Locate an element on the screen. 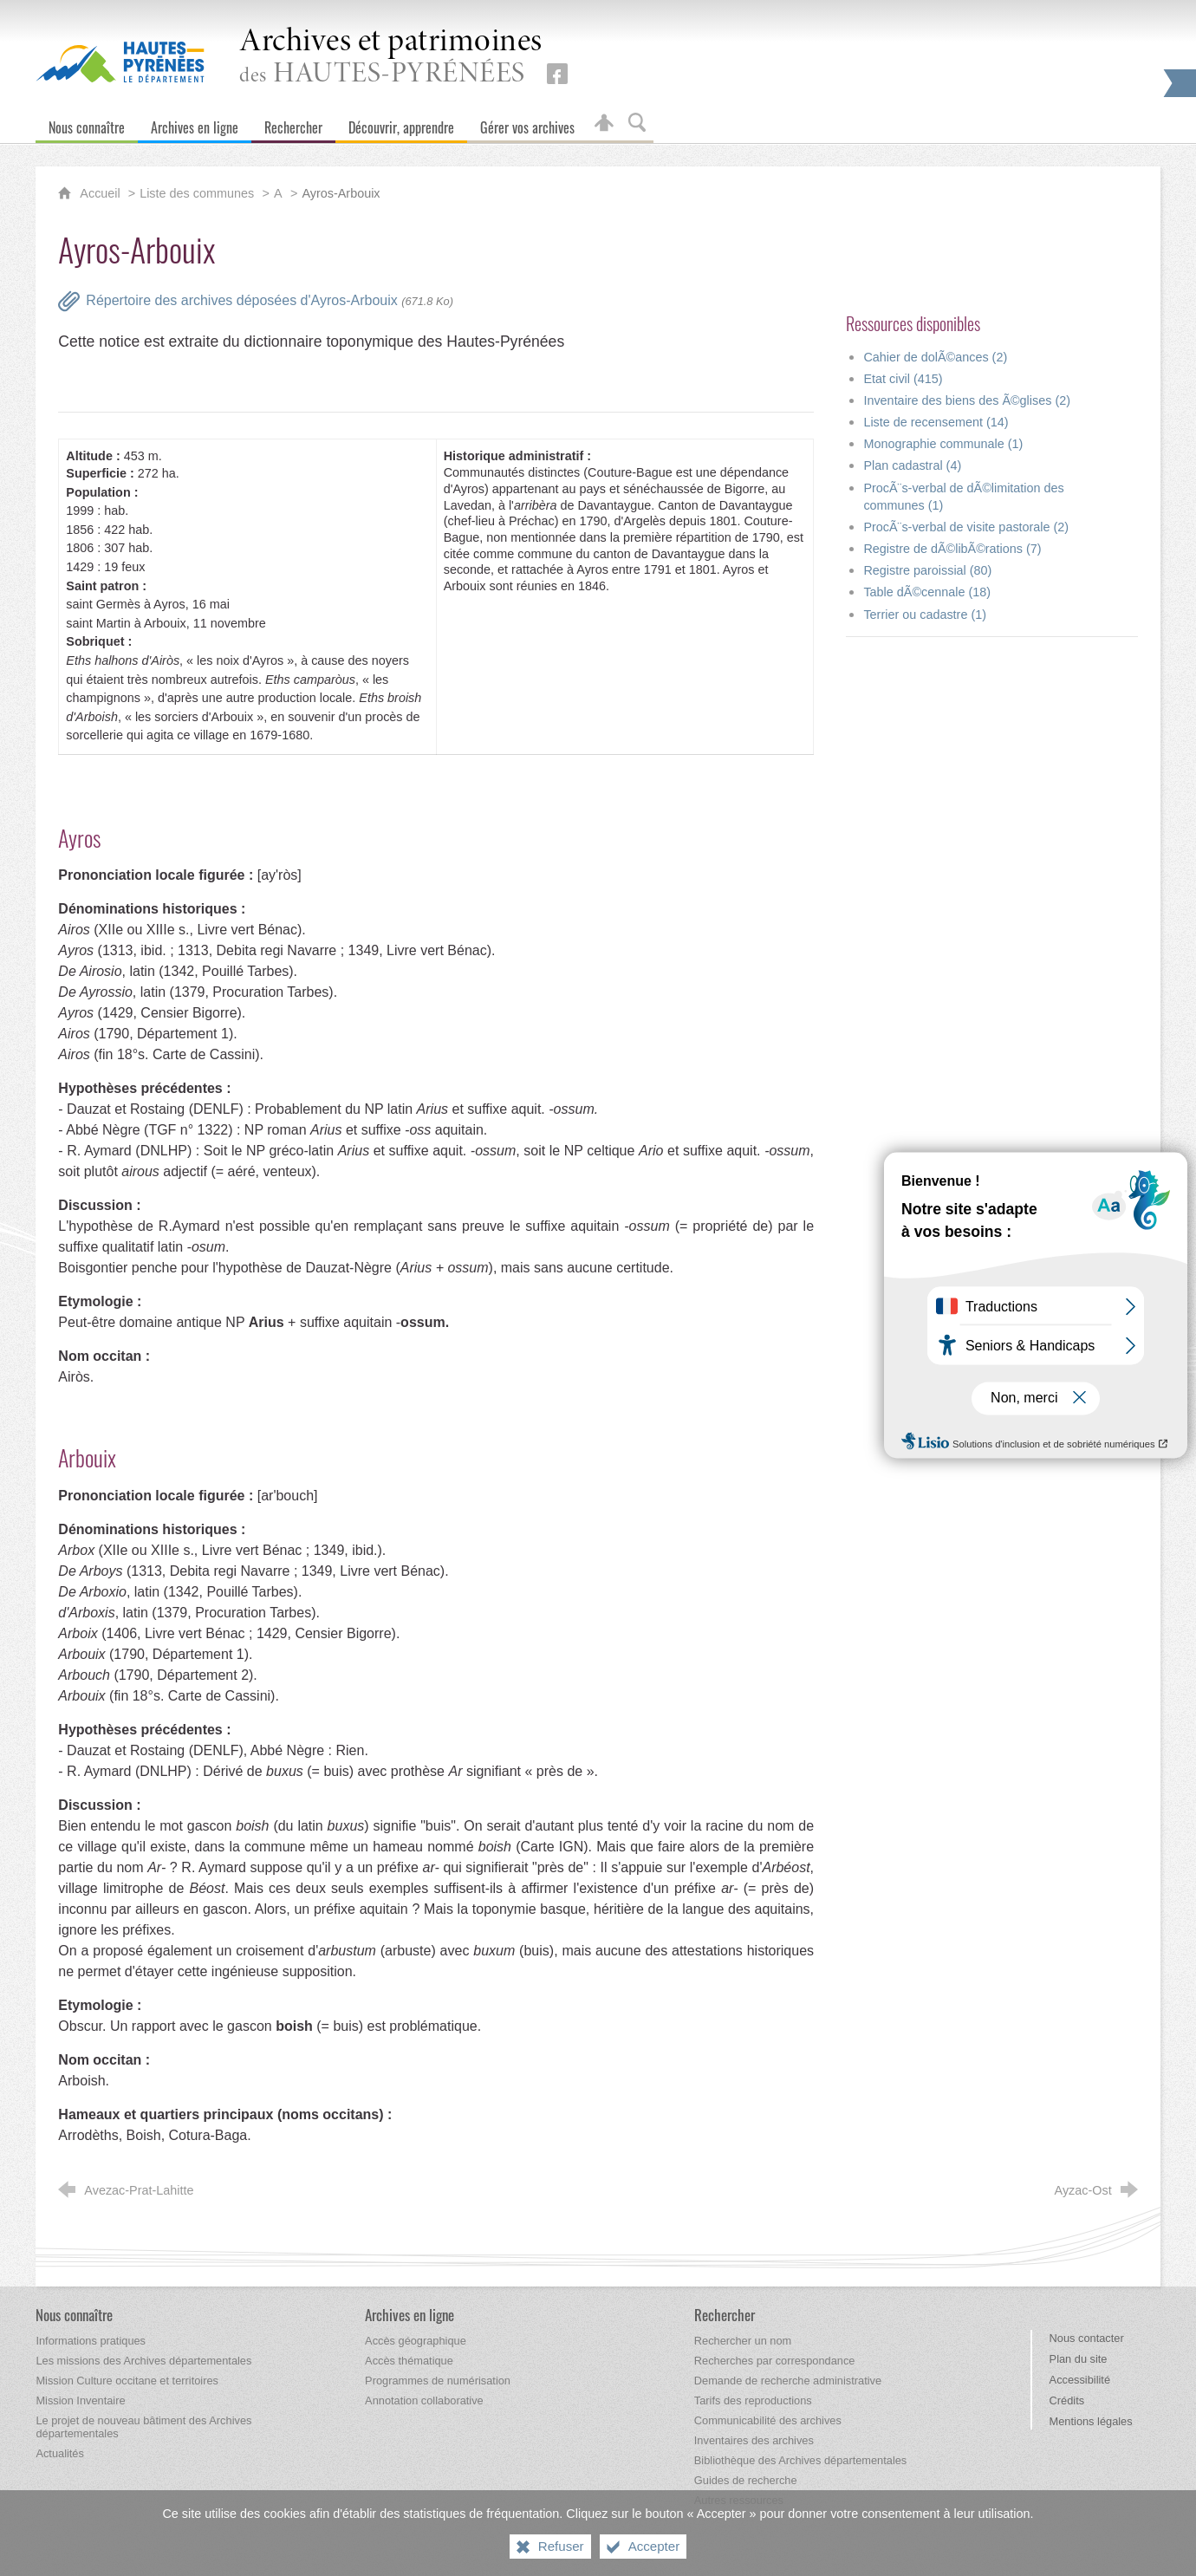 The height and width of the screenshot is (2576, 1196). [Mission Culture occitane et territoires] is located at coordinates (127, 2380).